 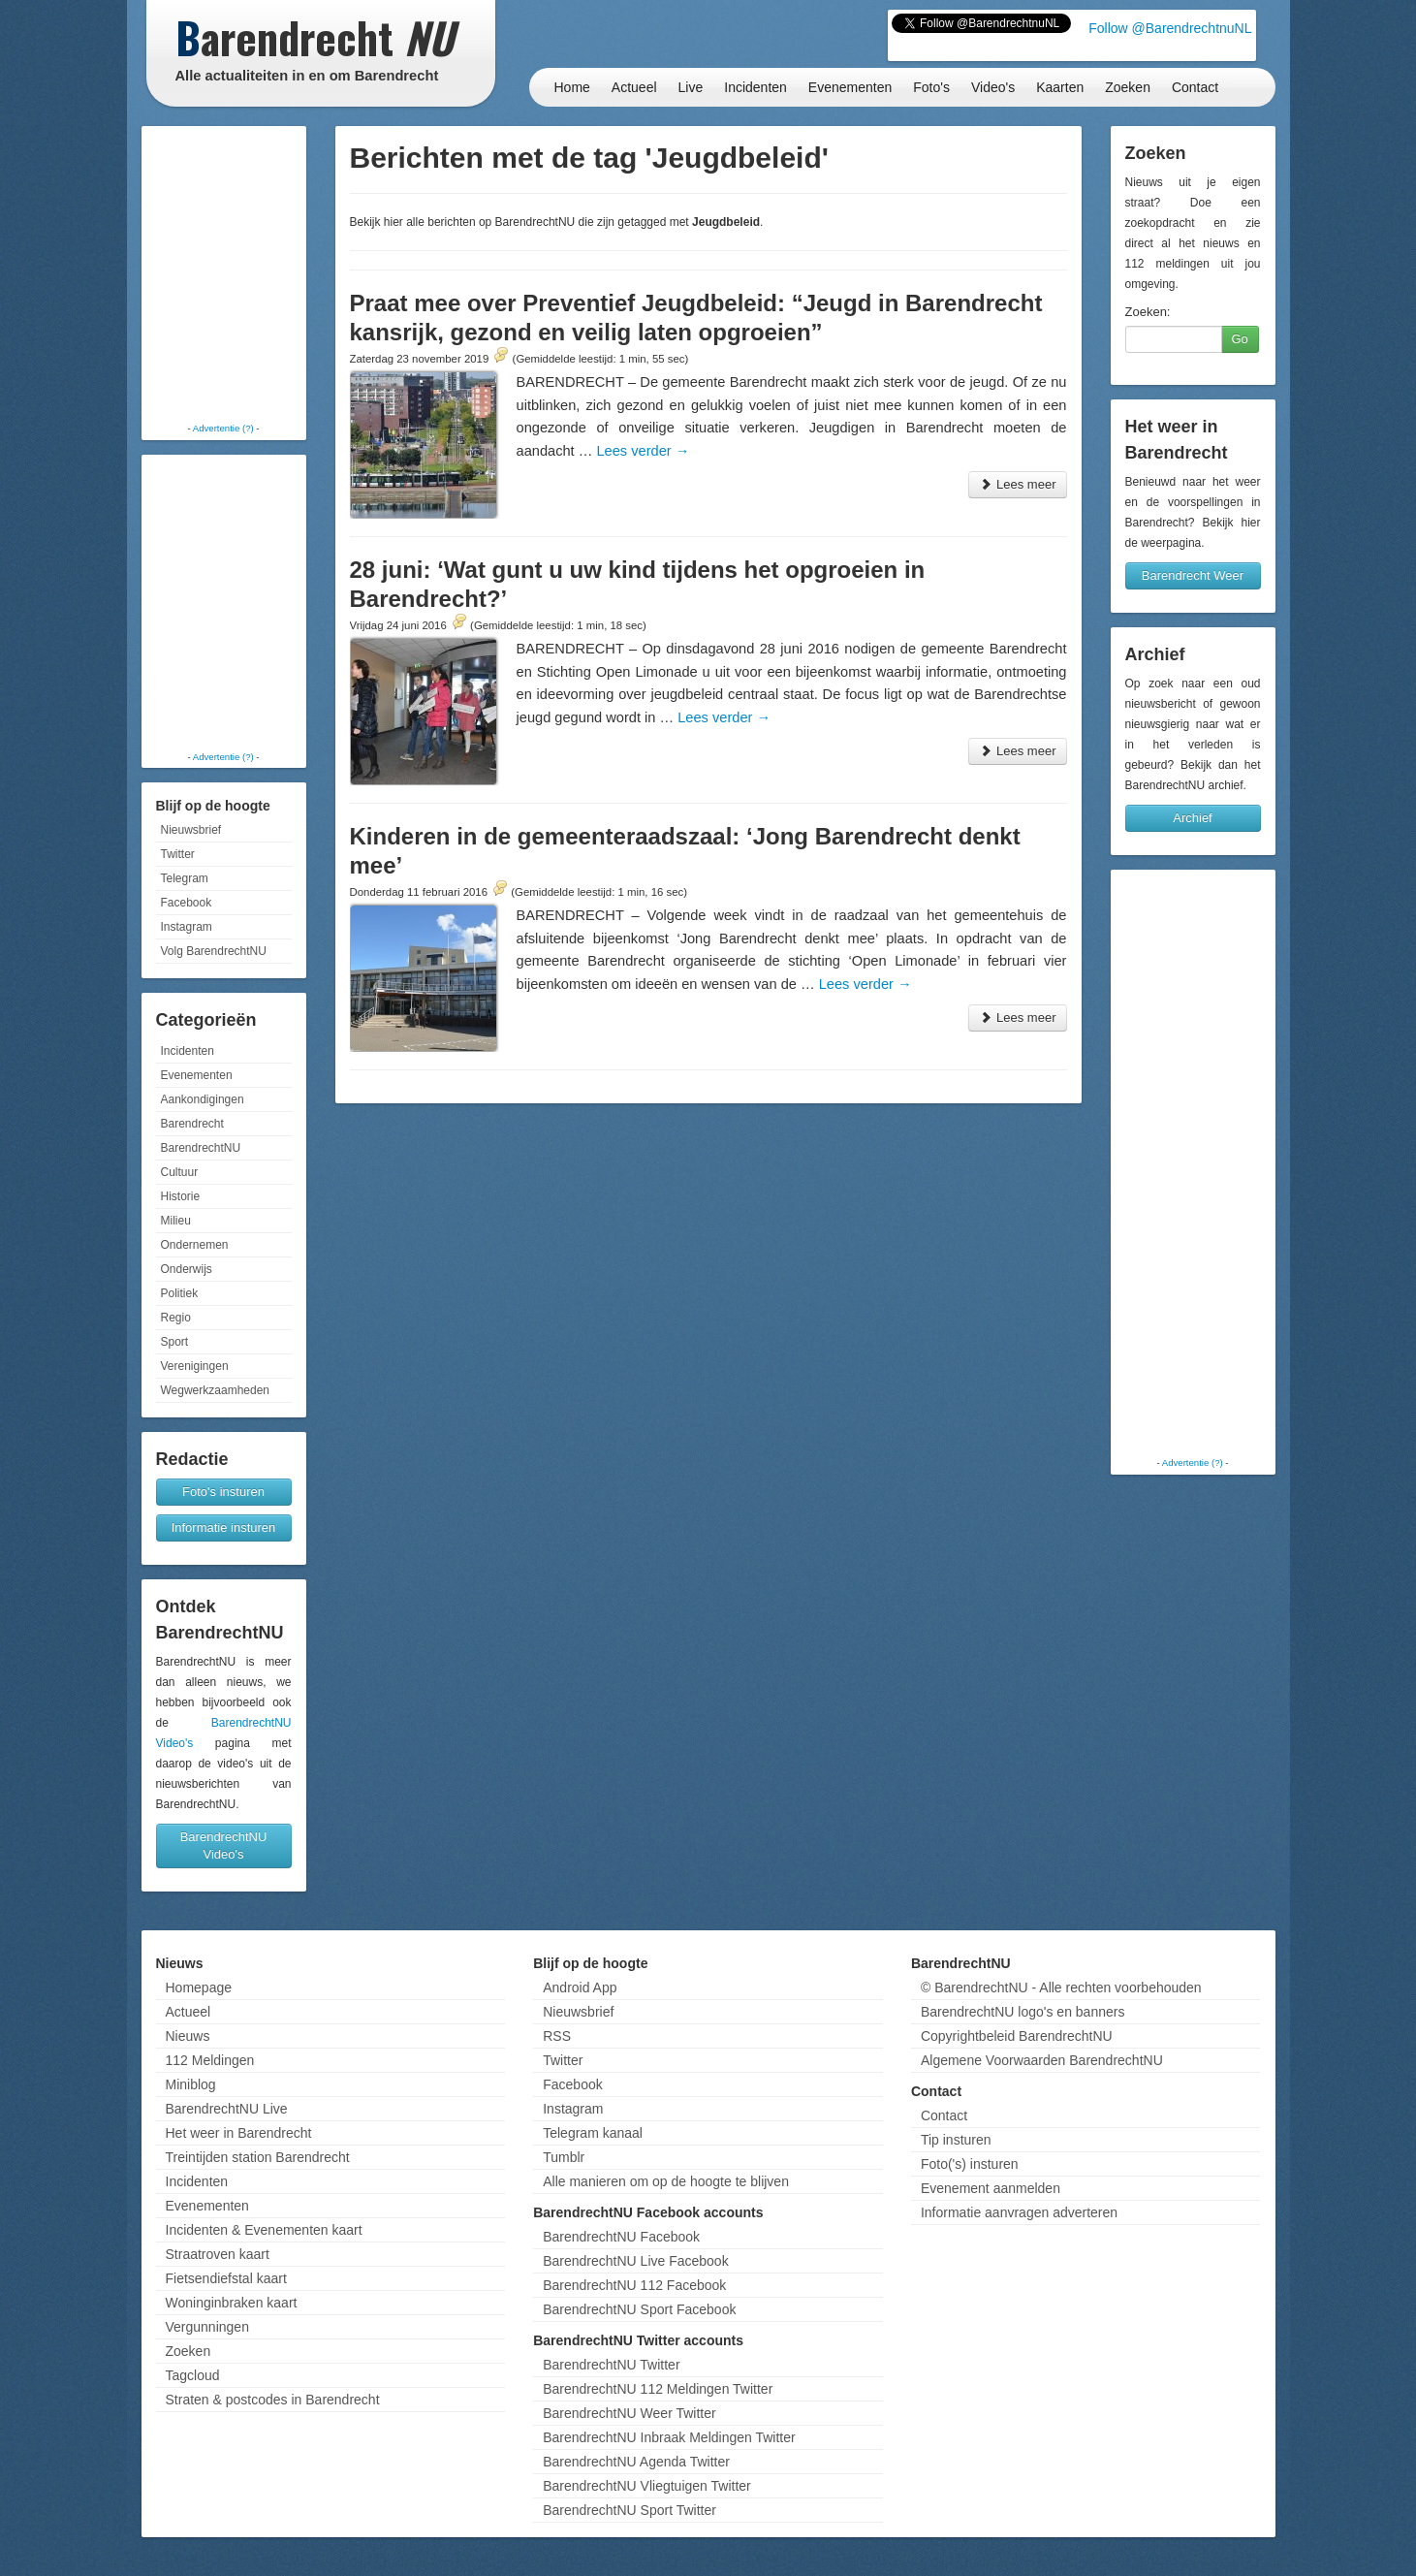 What do you see at coordinates (195, 1366) in the screenshot?
I see `Verenigingen` at bounding box center [195, 1366].